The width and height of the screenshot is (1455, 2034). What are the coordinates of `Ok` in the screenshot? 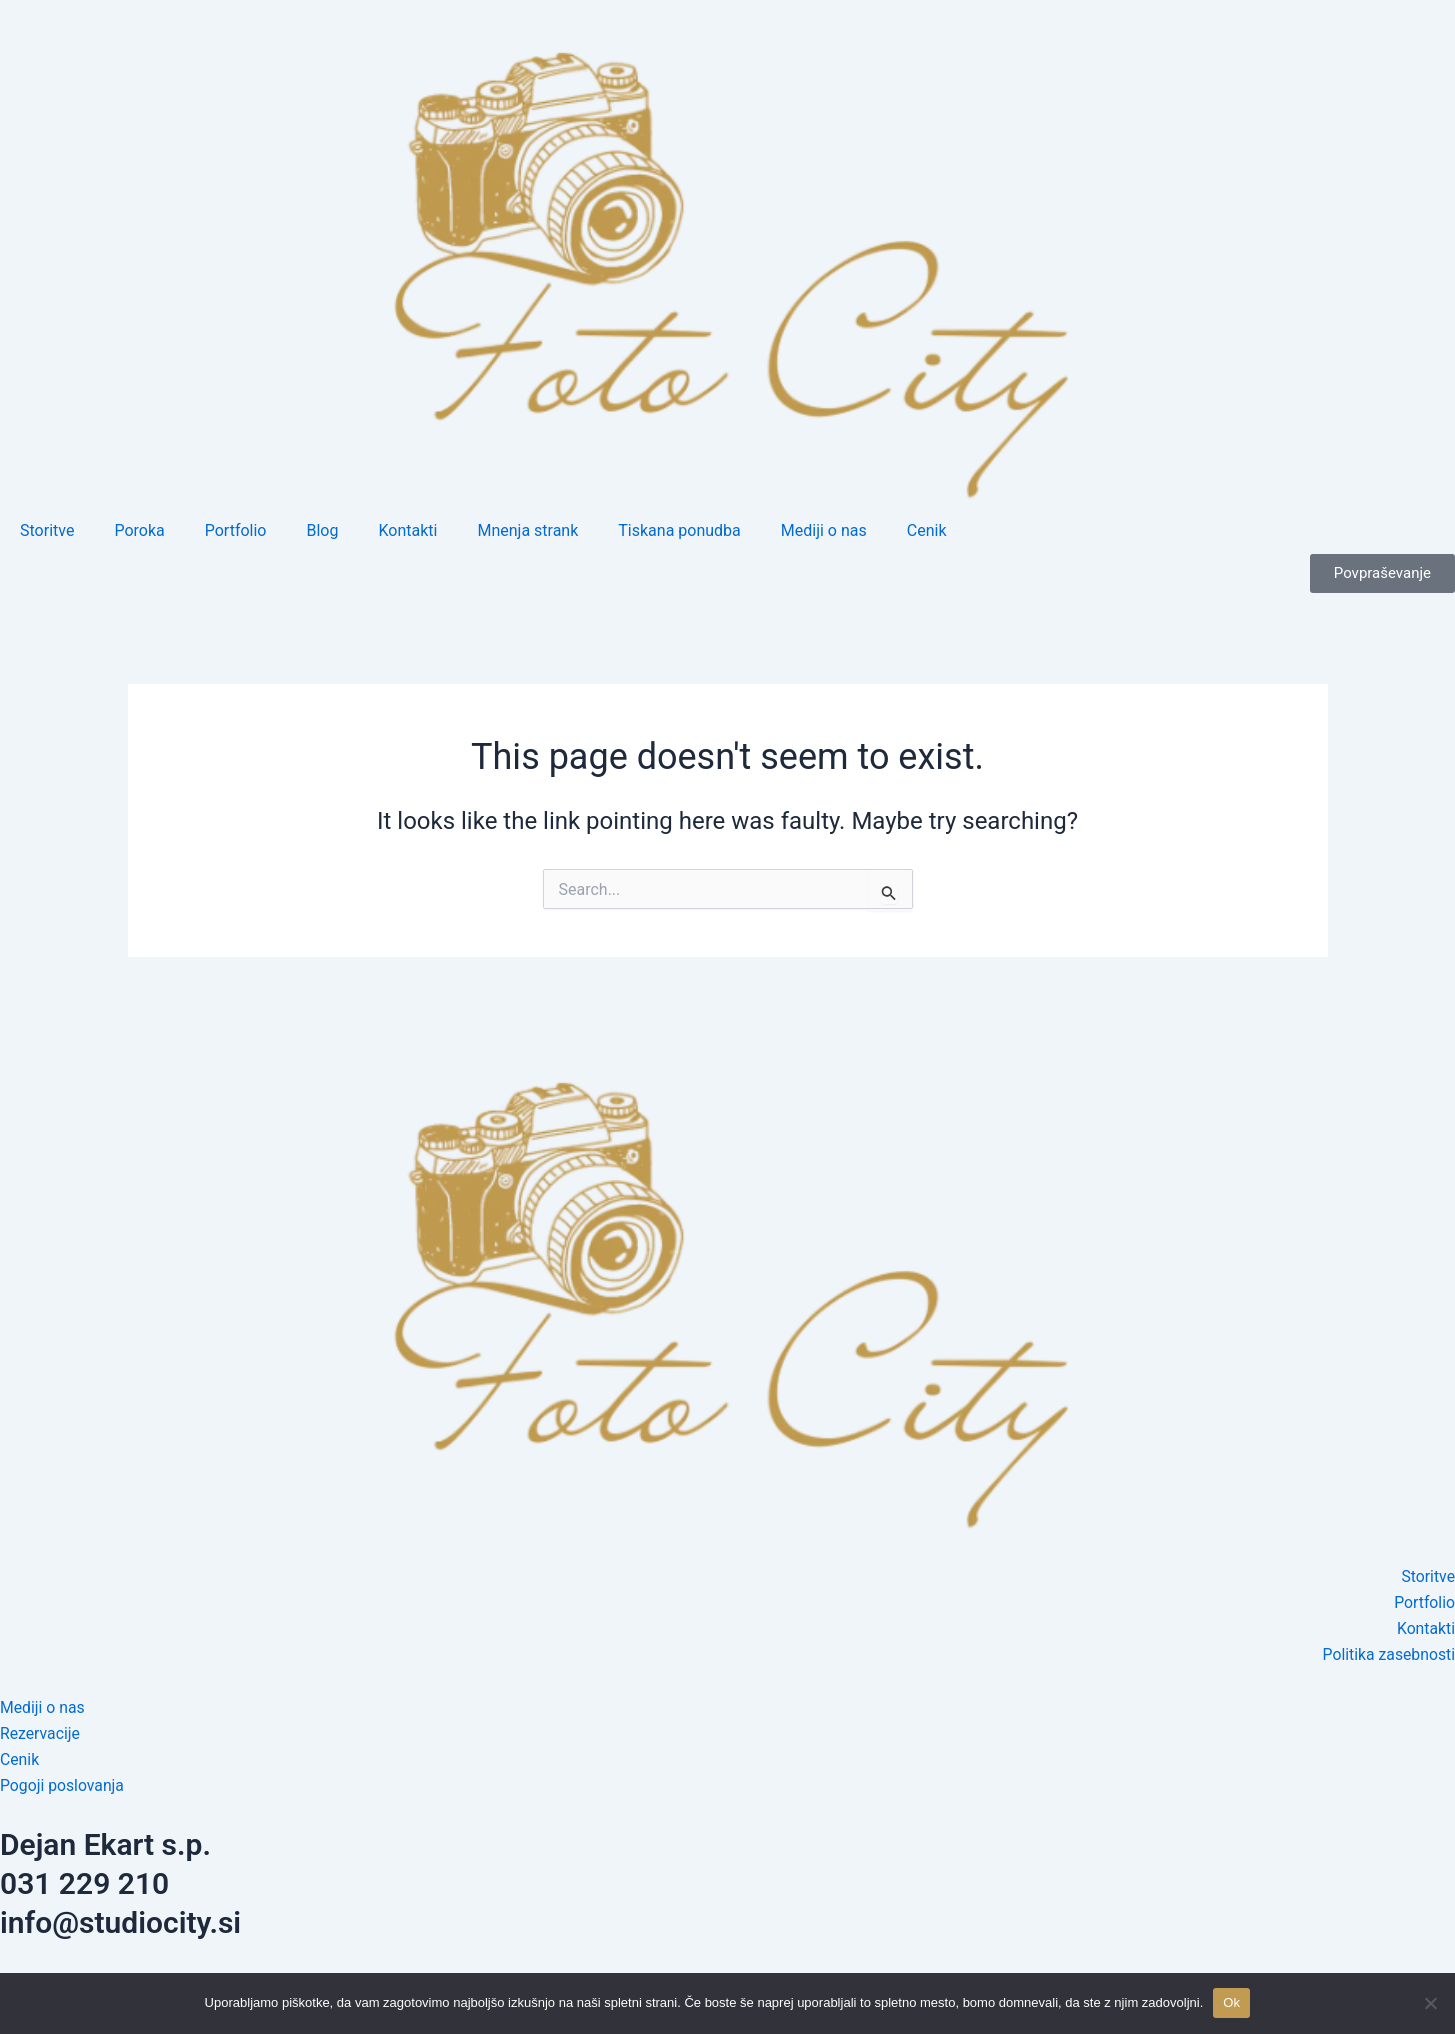 It's located at (1231, 2002).